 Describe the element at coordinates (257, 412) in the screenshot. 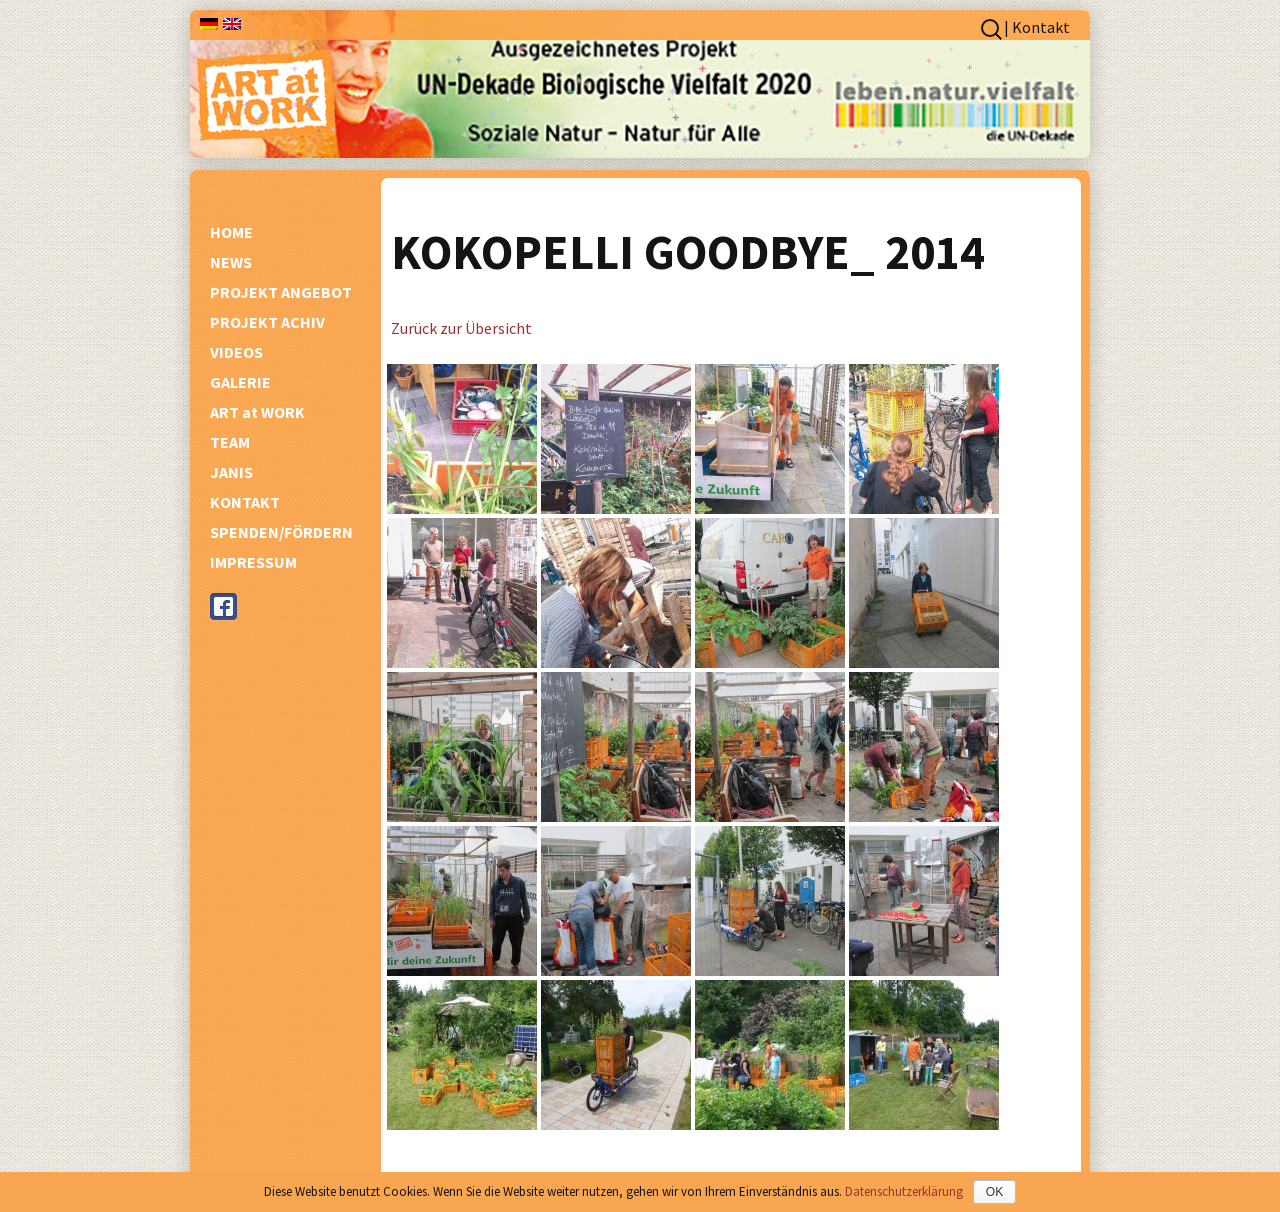

I see `ART at WORK` at that location.